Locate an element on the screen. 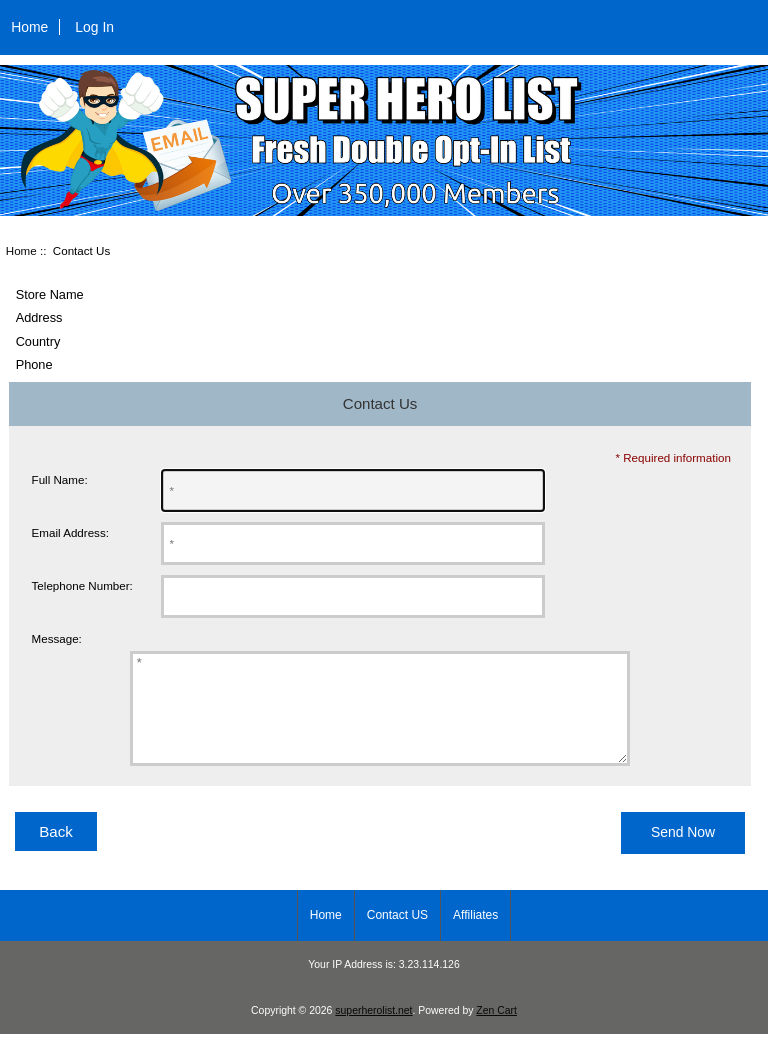  Contact US is located at coordinates (397, 936).